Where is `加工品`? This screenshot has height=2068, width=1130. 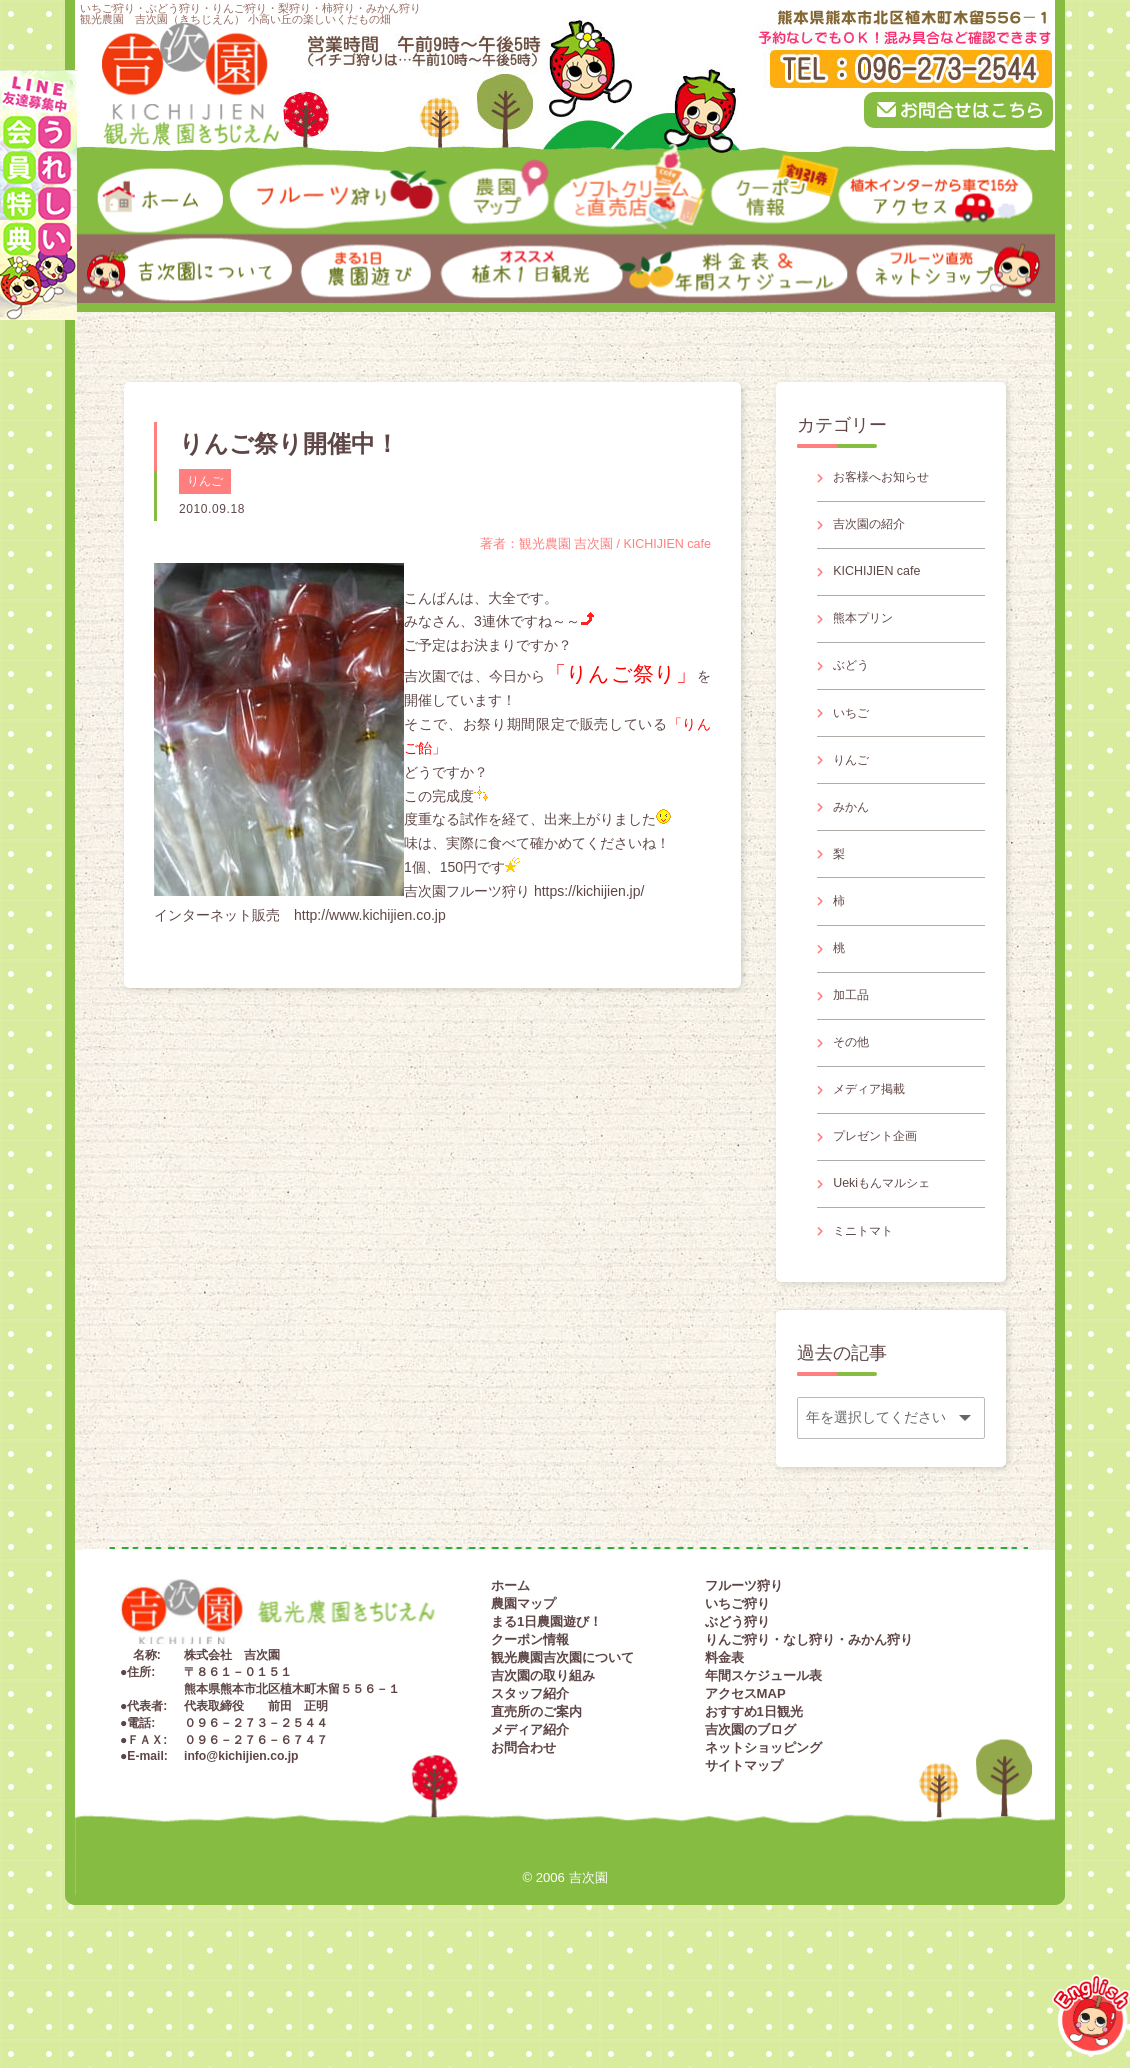
加工品 is located at coordinates (856, 1060).